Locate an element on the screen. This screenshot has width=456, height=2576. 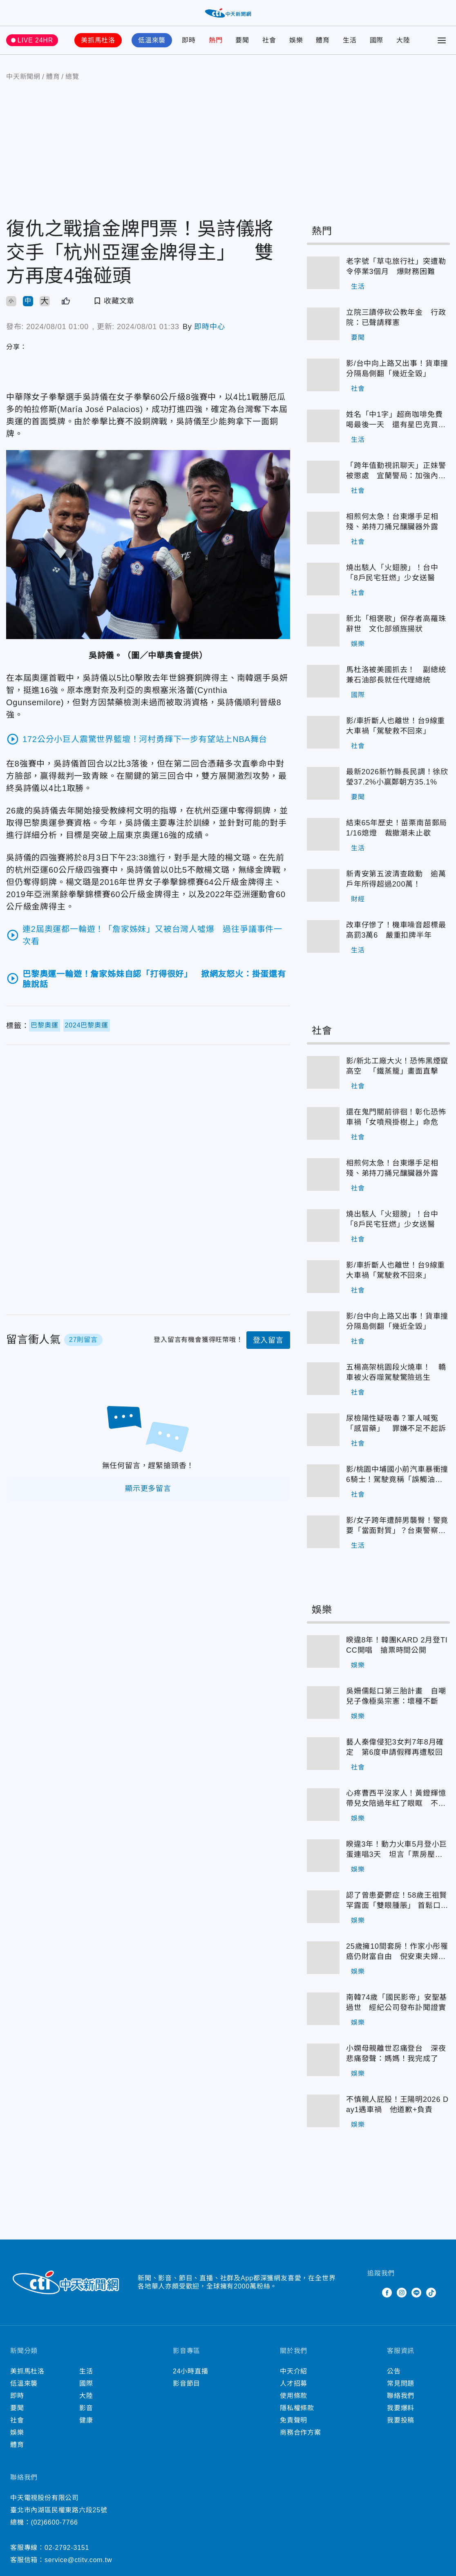
尿檢陽性疑吸毒？軍人喊冤「感冒藥」 罪嫌不足不起訴 is located at coordinates (396, 1423).